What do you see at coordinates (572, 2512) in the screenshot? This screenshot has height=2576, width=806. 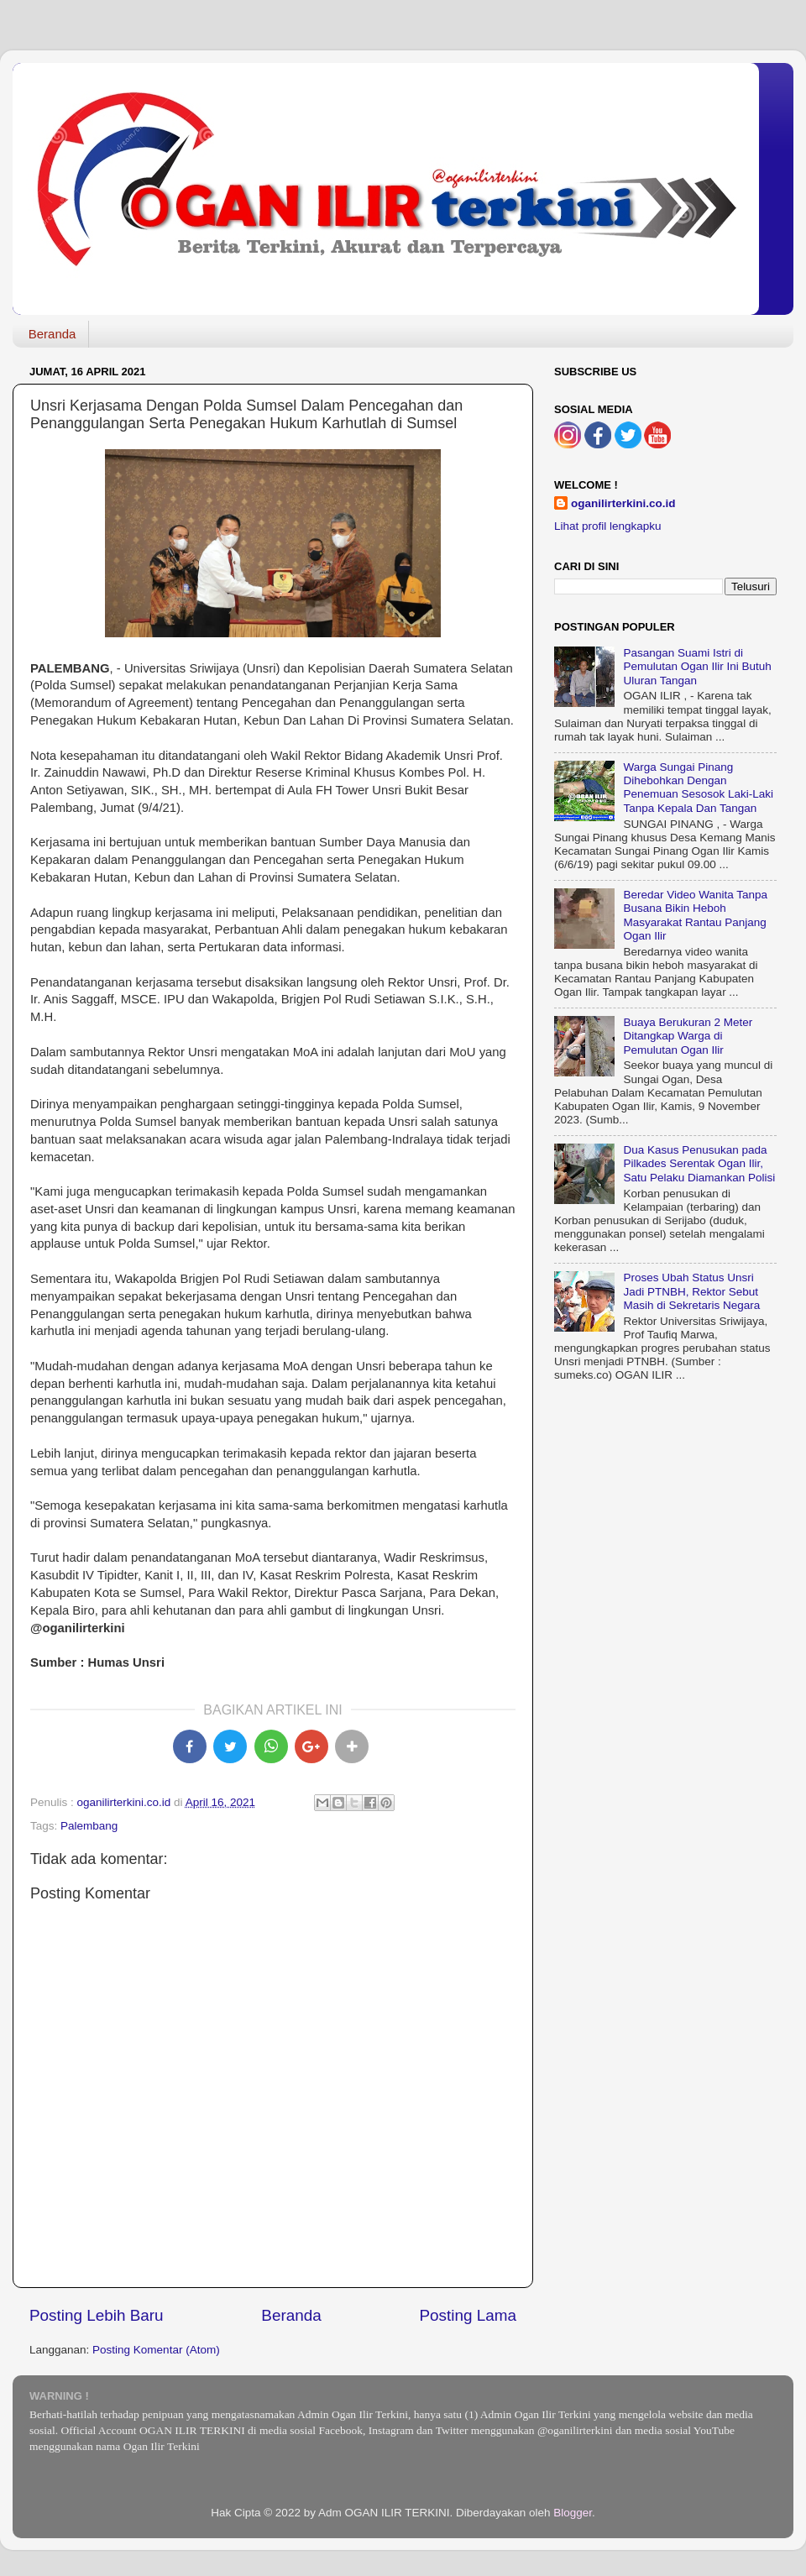 I see `Blogger` at bounding box center [572, 2512].